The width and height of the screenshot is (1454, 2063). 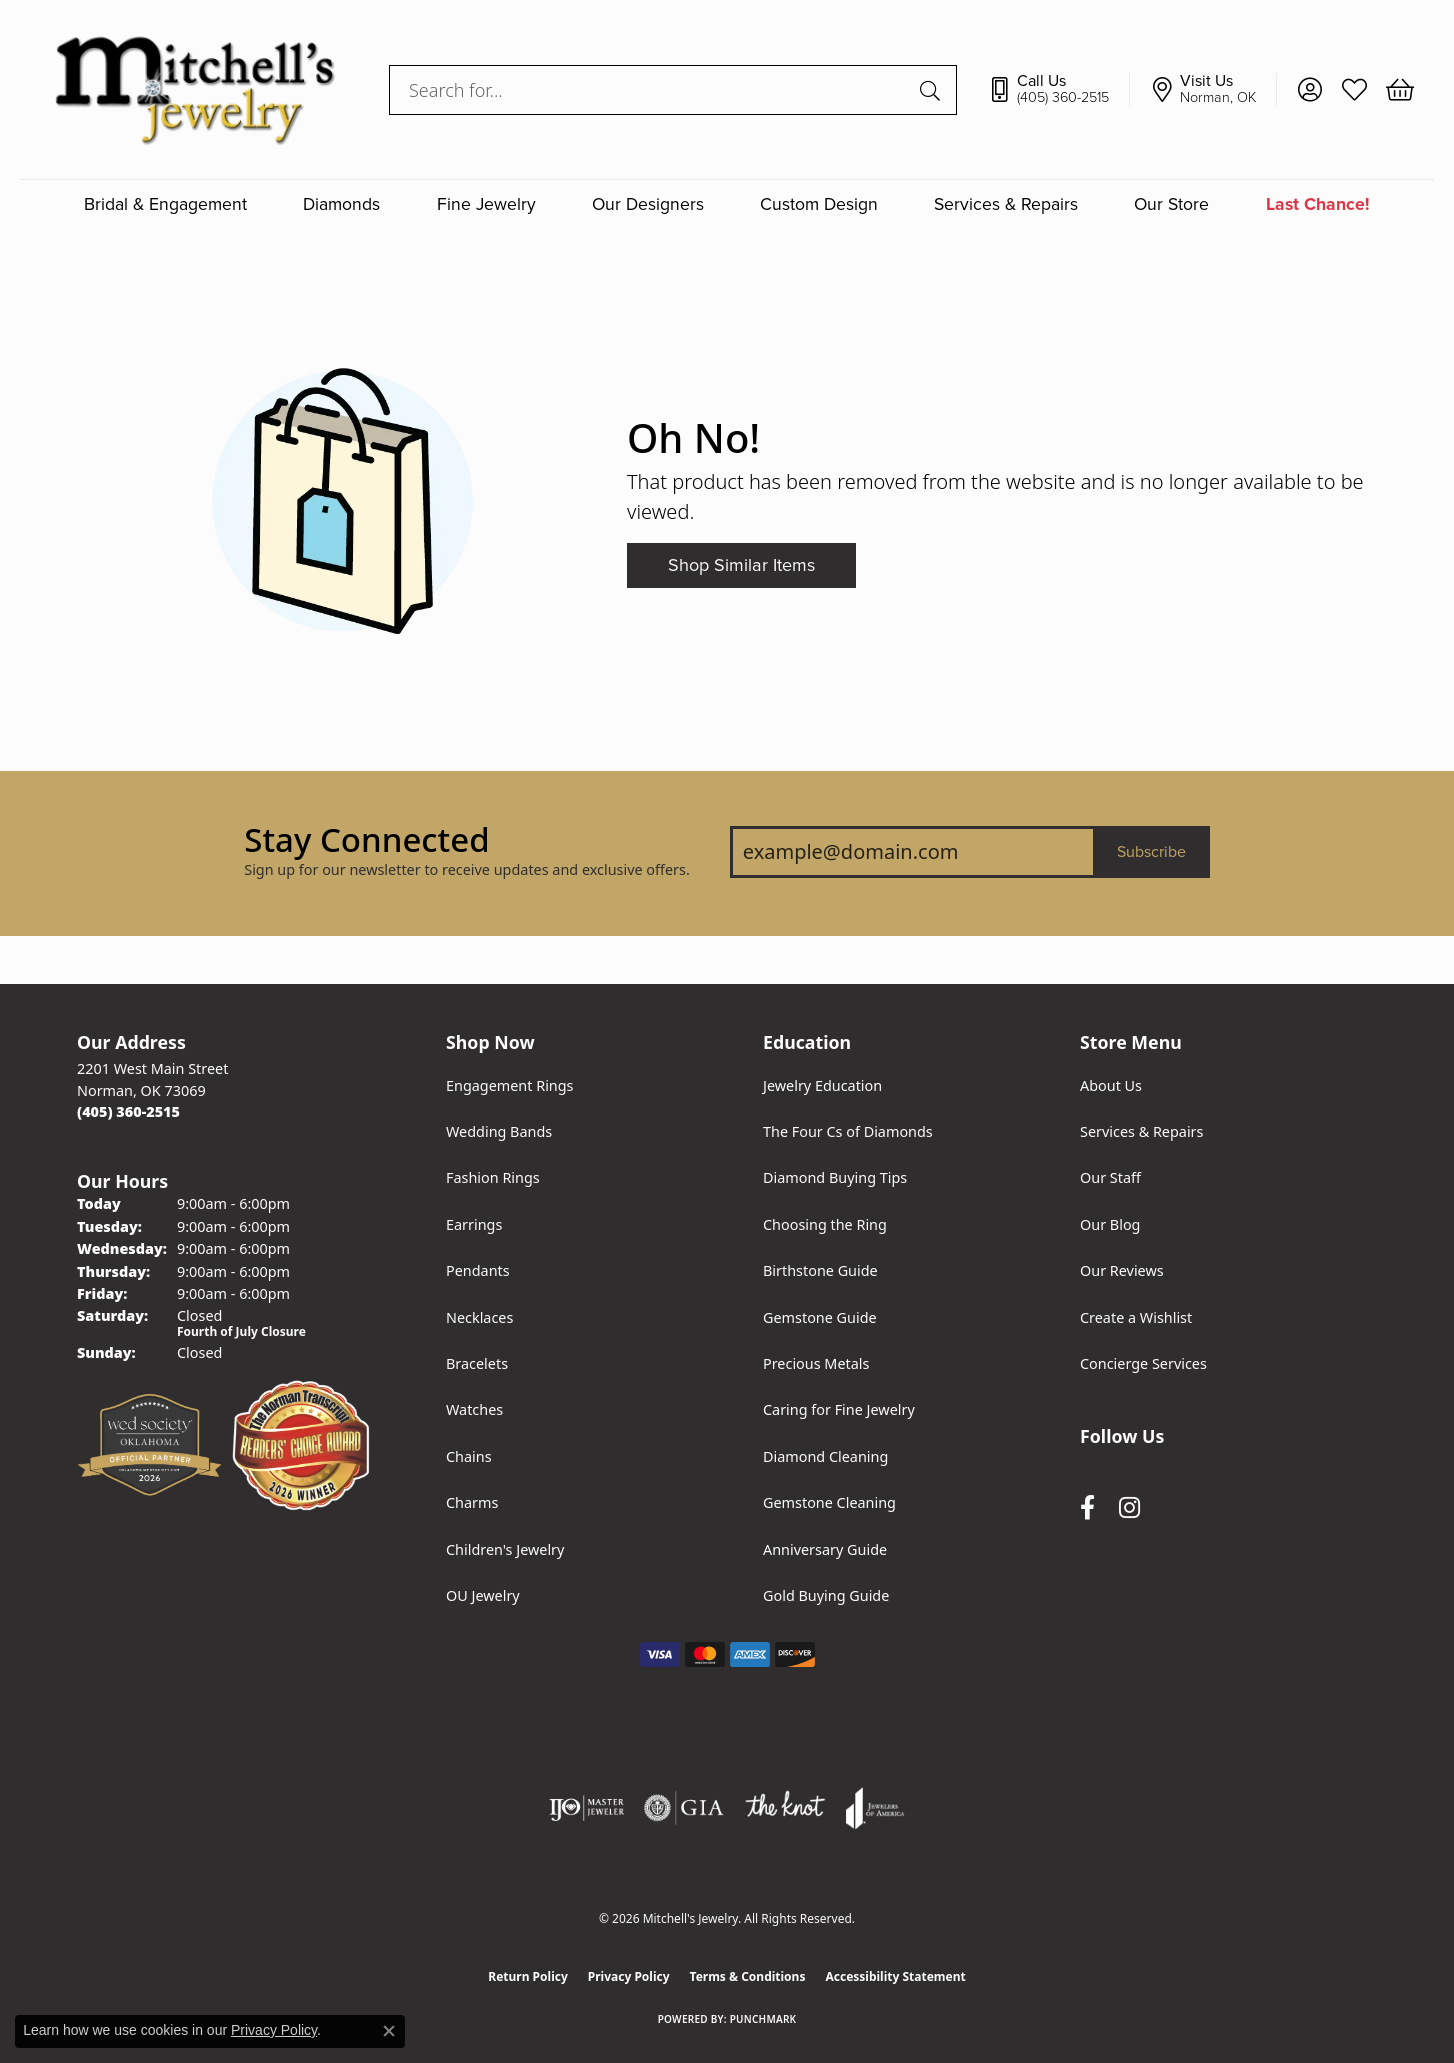 I want to click on [link], so click(x=1058, y=90).